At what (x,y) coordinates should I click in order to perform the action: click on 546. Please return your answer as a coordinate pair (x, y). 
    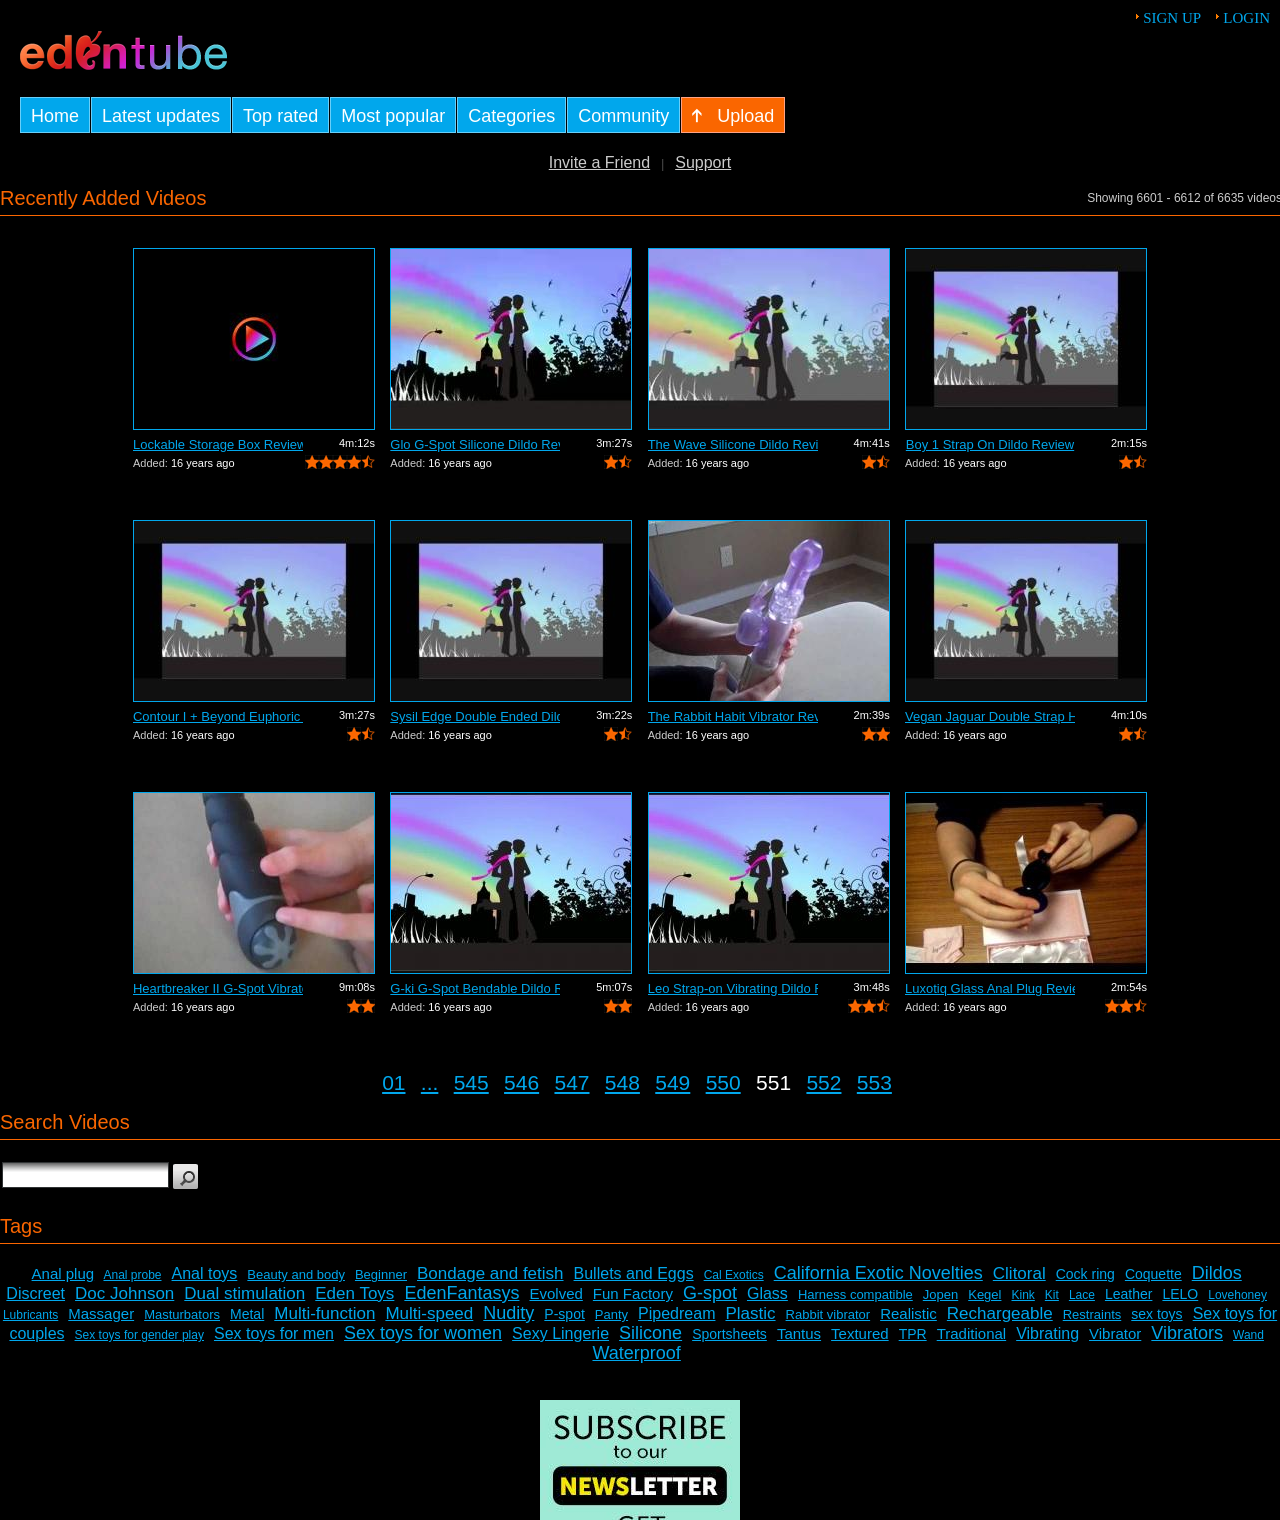
    Looking at the image, I should click on (521, 1082).